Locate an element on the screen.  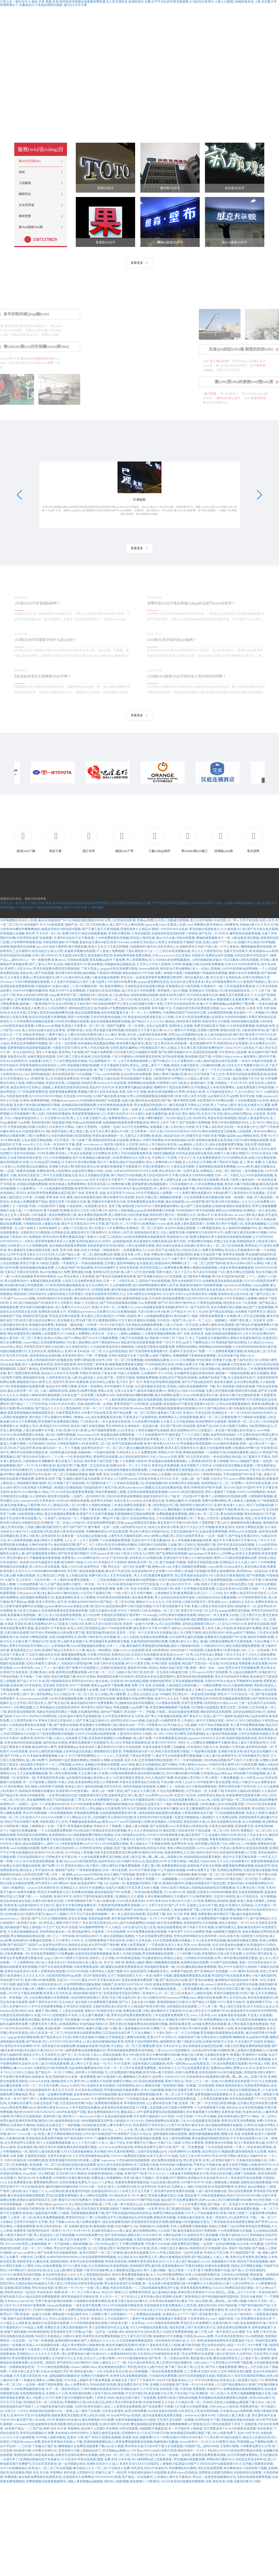
俄罗斯电影免费看 is located at coordinates (12, 2397).